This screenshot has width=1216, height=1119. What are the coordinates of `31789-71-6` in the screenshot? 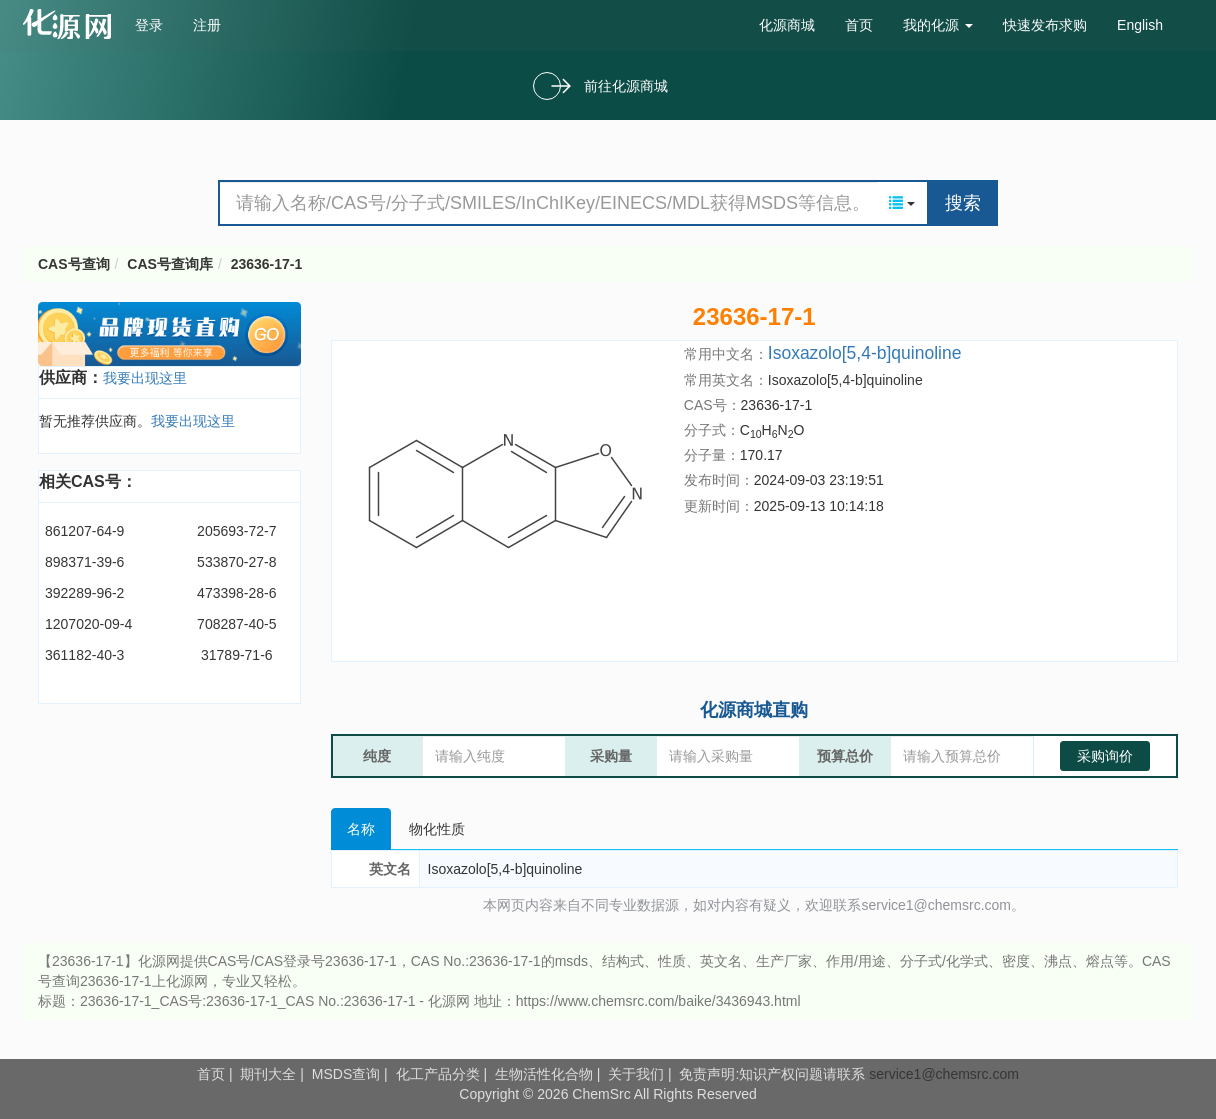 It's located at (237, 655).